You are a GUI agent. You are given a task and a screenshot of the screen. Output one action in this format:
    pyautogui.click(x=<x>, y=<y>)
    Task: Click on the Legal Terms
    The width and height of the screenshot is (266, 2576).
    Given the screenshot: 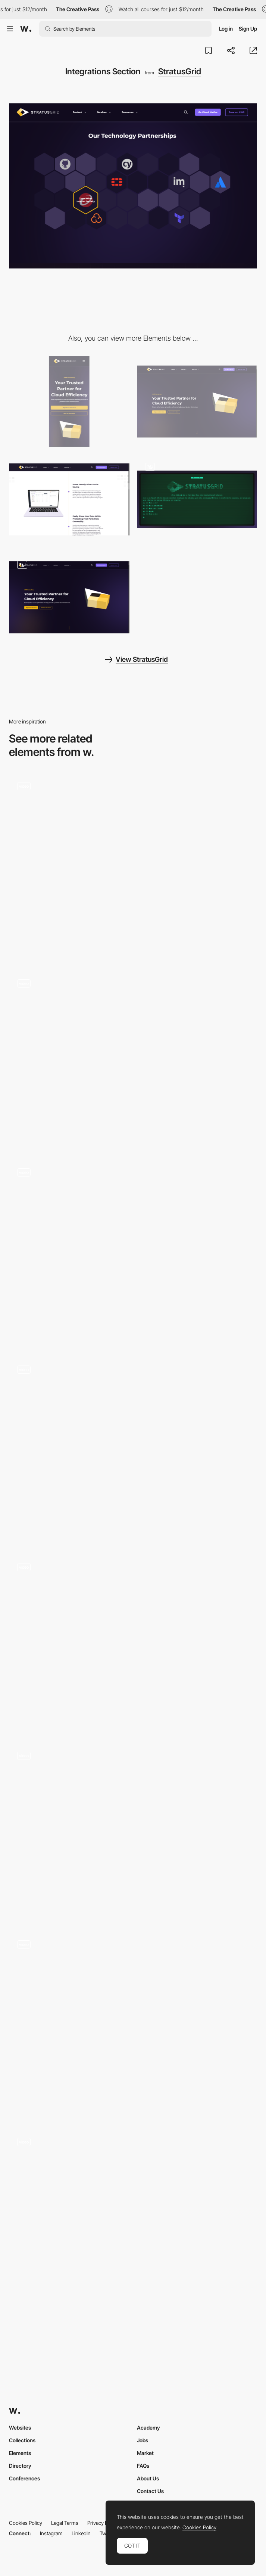 What is the action you would take?
    pyautogui.click(x=64, y=2523)
    